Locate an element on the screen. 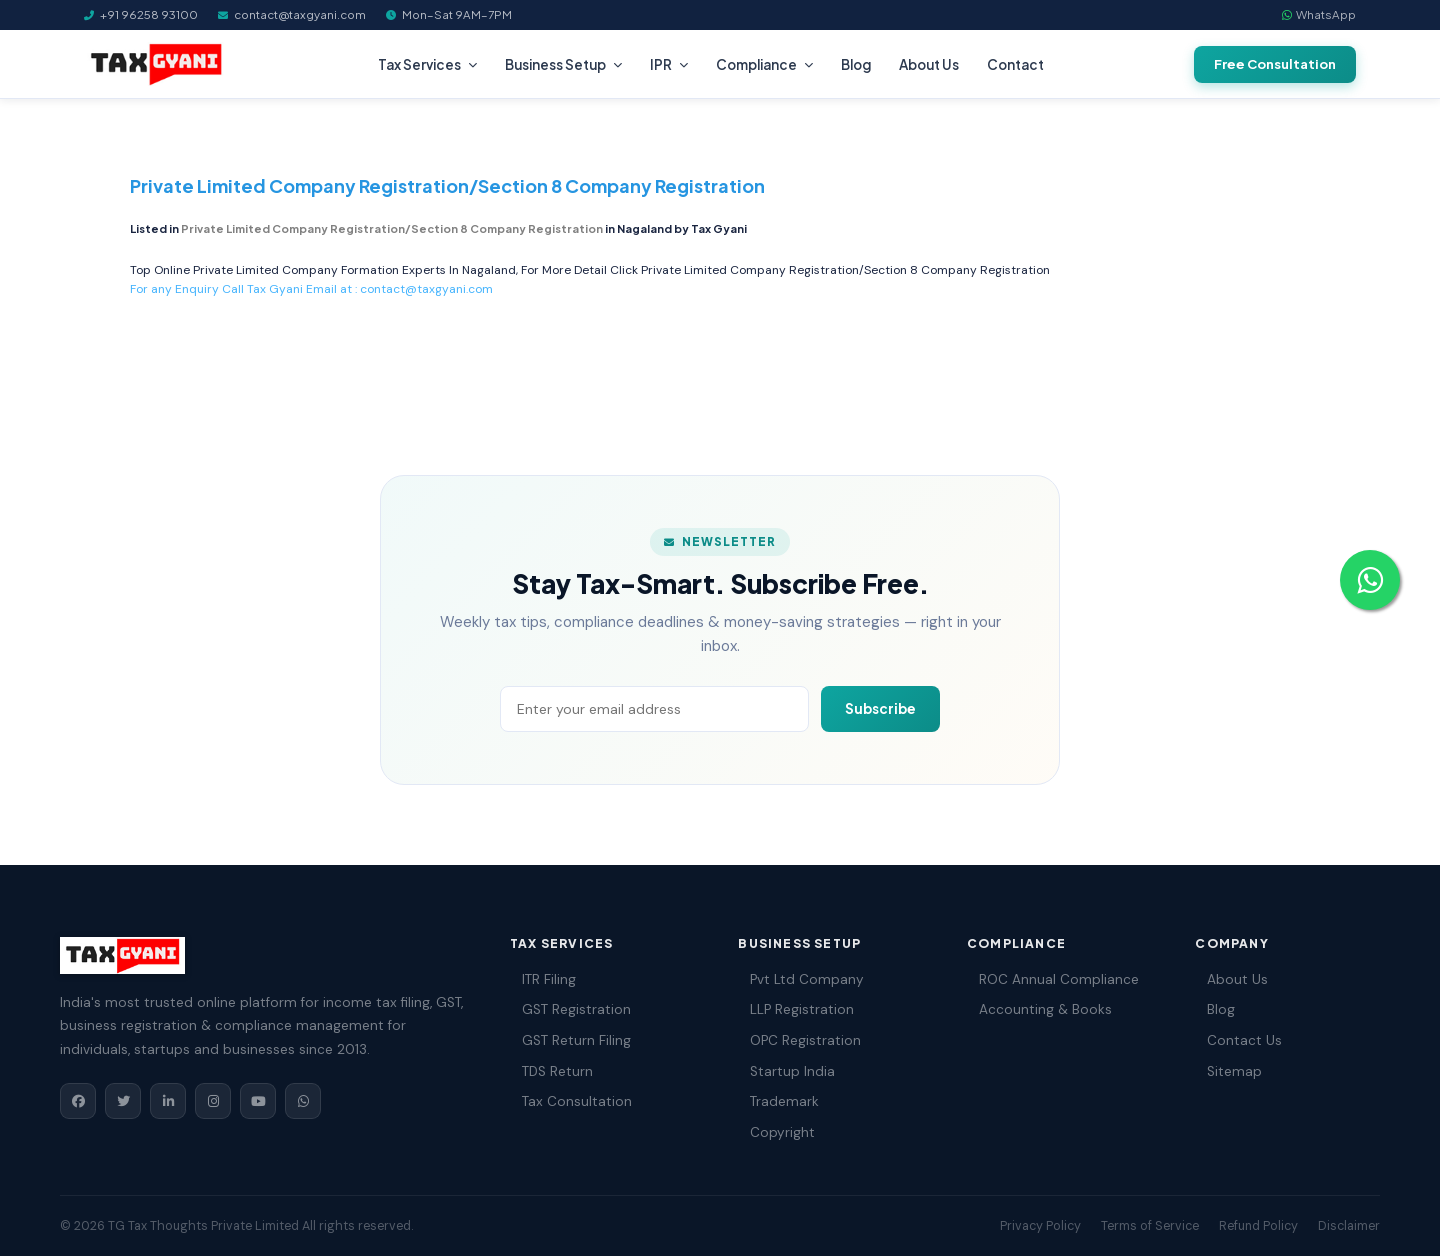 Image resolution: width=1440 pixels, height=1256 pixels. TDS Return is located at coordinates (551, 1071).